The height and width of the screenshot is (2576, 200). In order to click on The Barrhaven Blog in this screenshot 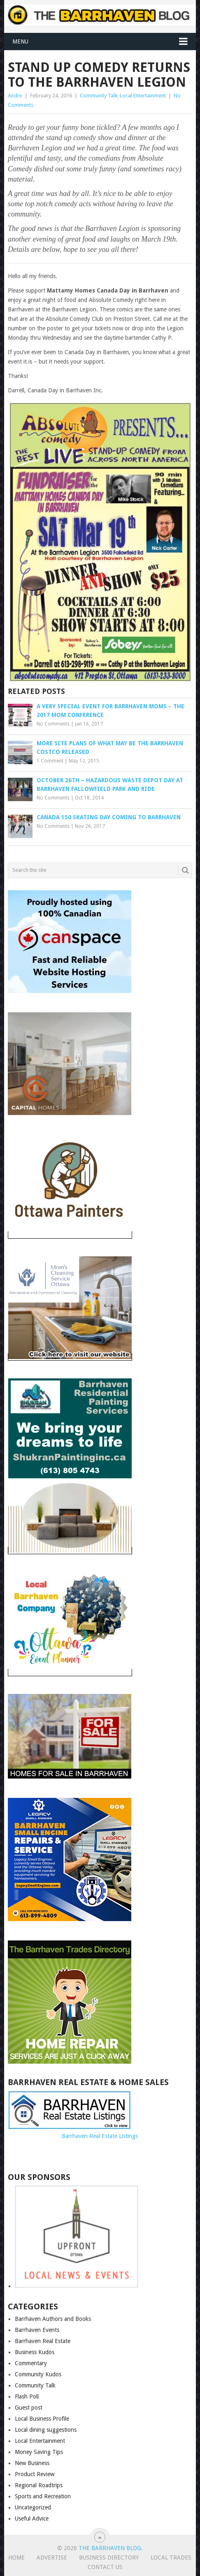, I will do `click(110, 2548)`.